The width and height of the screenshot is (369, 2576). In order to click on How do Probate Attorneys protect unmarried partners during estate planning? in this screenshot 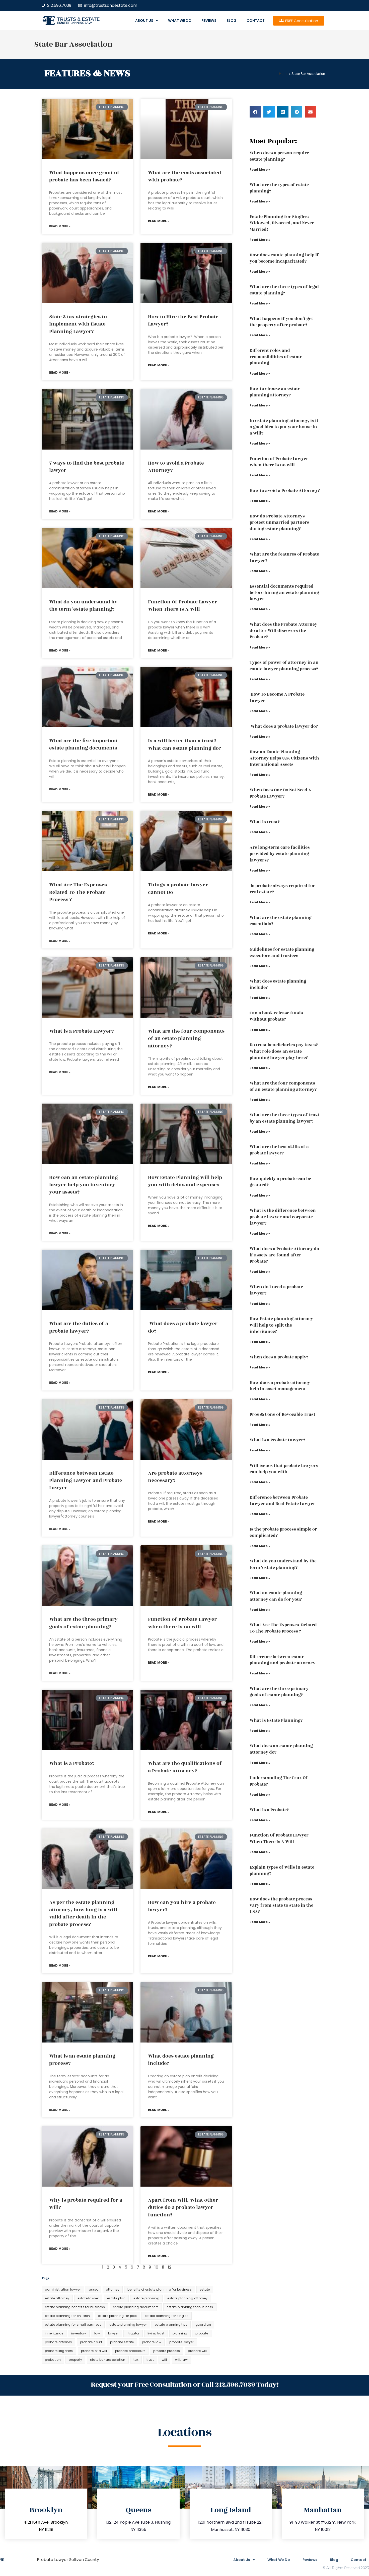, I will do `click(279, 522)`.